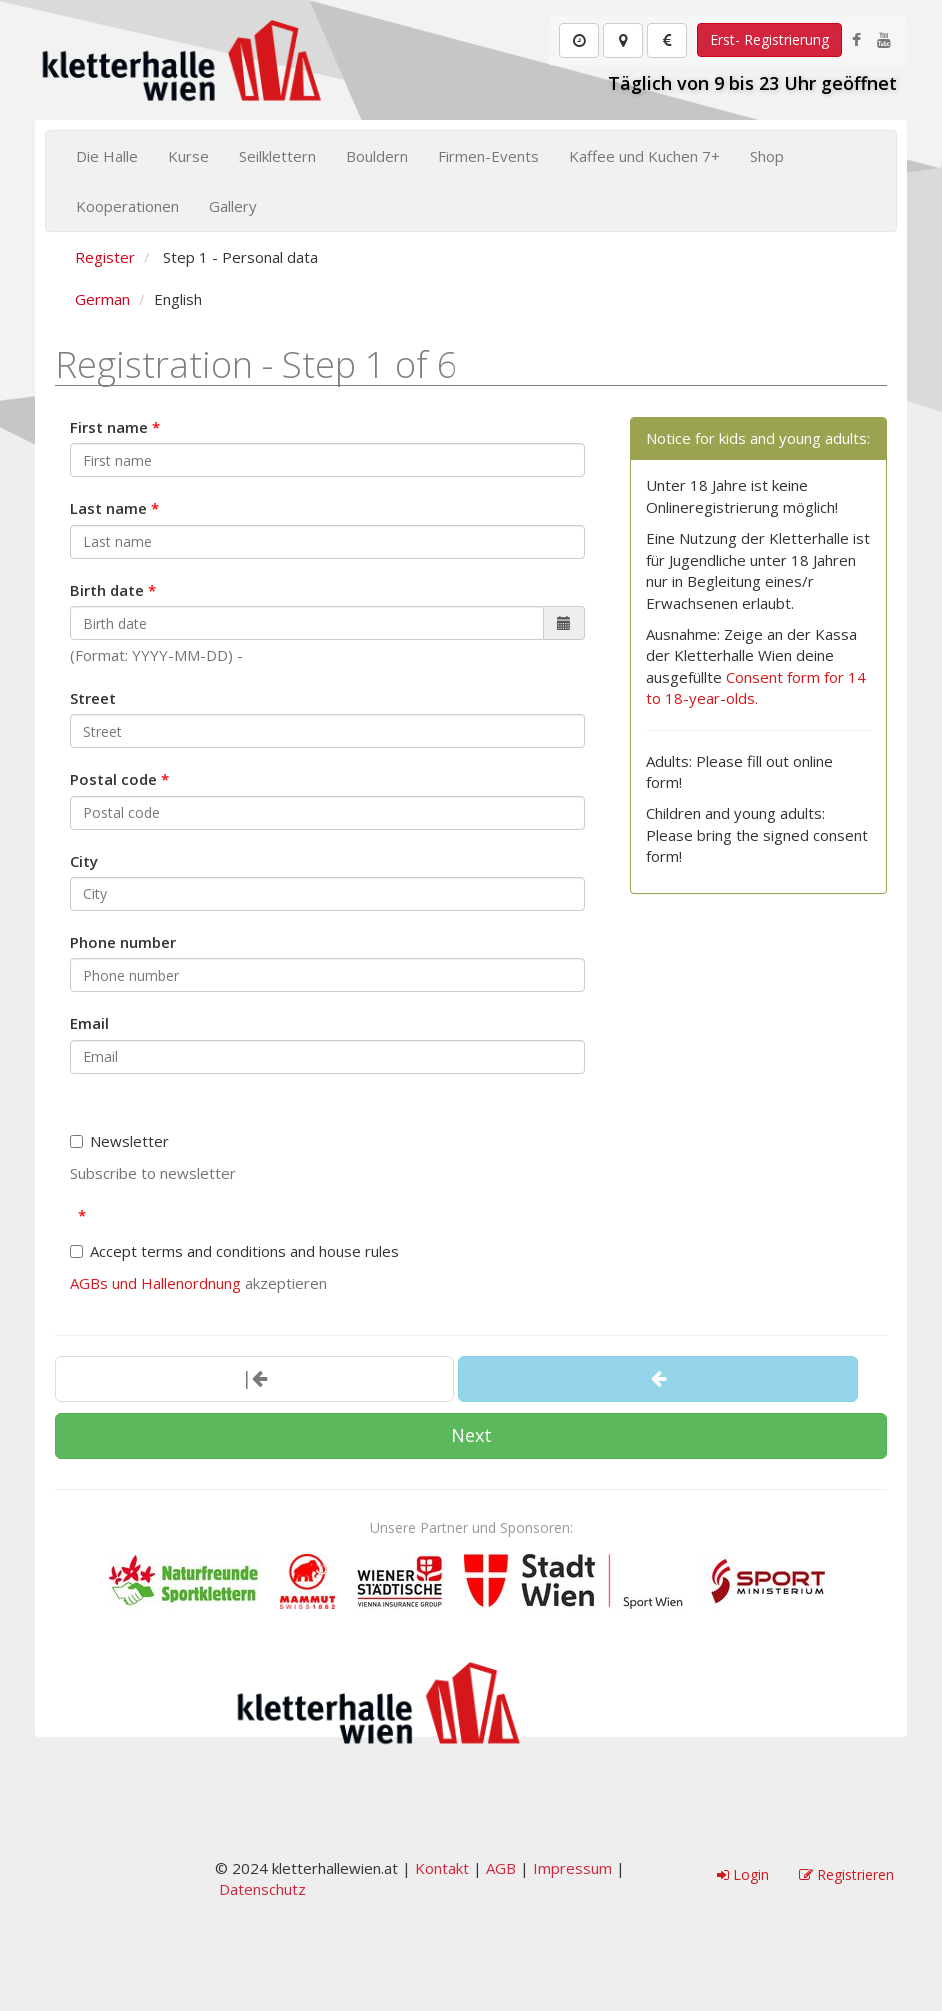 The image size is (942, 2011). I want to click on Gallery, so click(233, 206).